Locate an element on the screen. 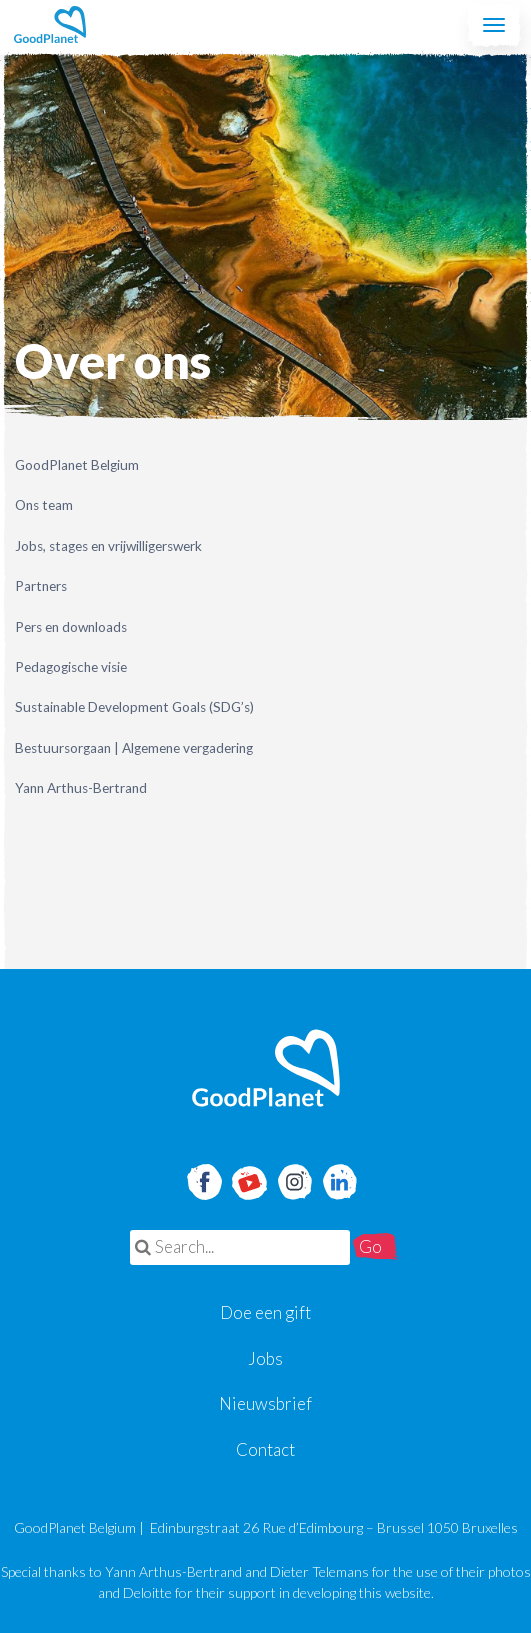 The width and height of the screenshot is (531, 1633). Ons team is located at coordinates (44, 505).